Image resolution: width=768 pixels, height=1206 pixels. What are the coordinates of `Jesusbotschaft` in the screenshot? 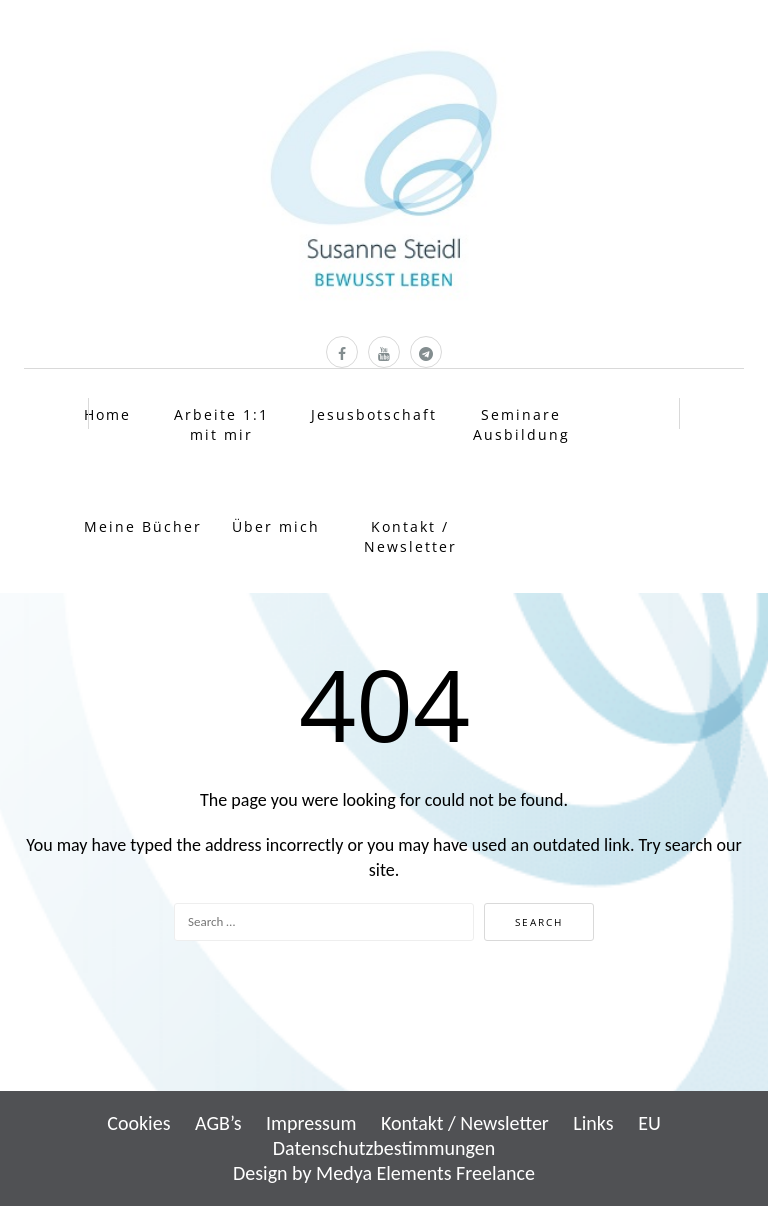 It's located at (373, 414).